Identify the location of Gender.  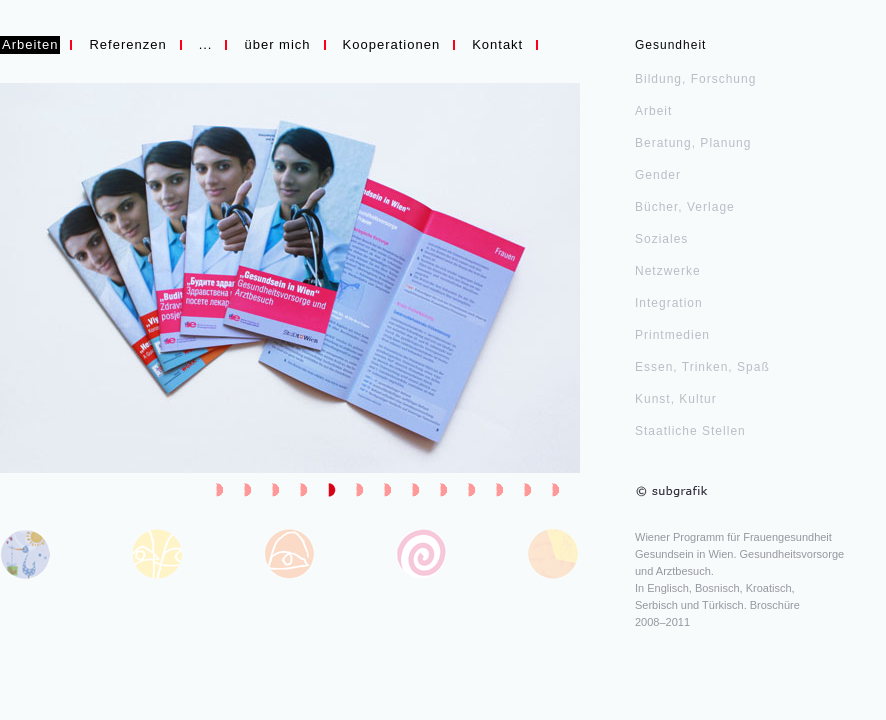
(658, 175).